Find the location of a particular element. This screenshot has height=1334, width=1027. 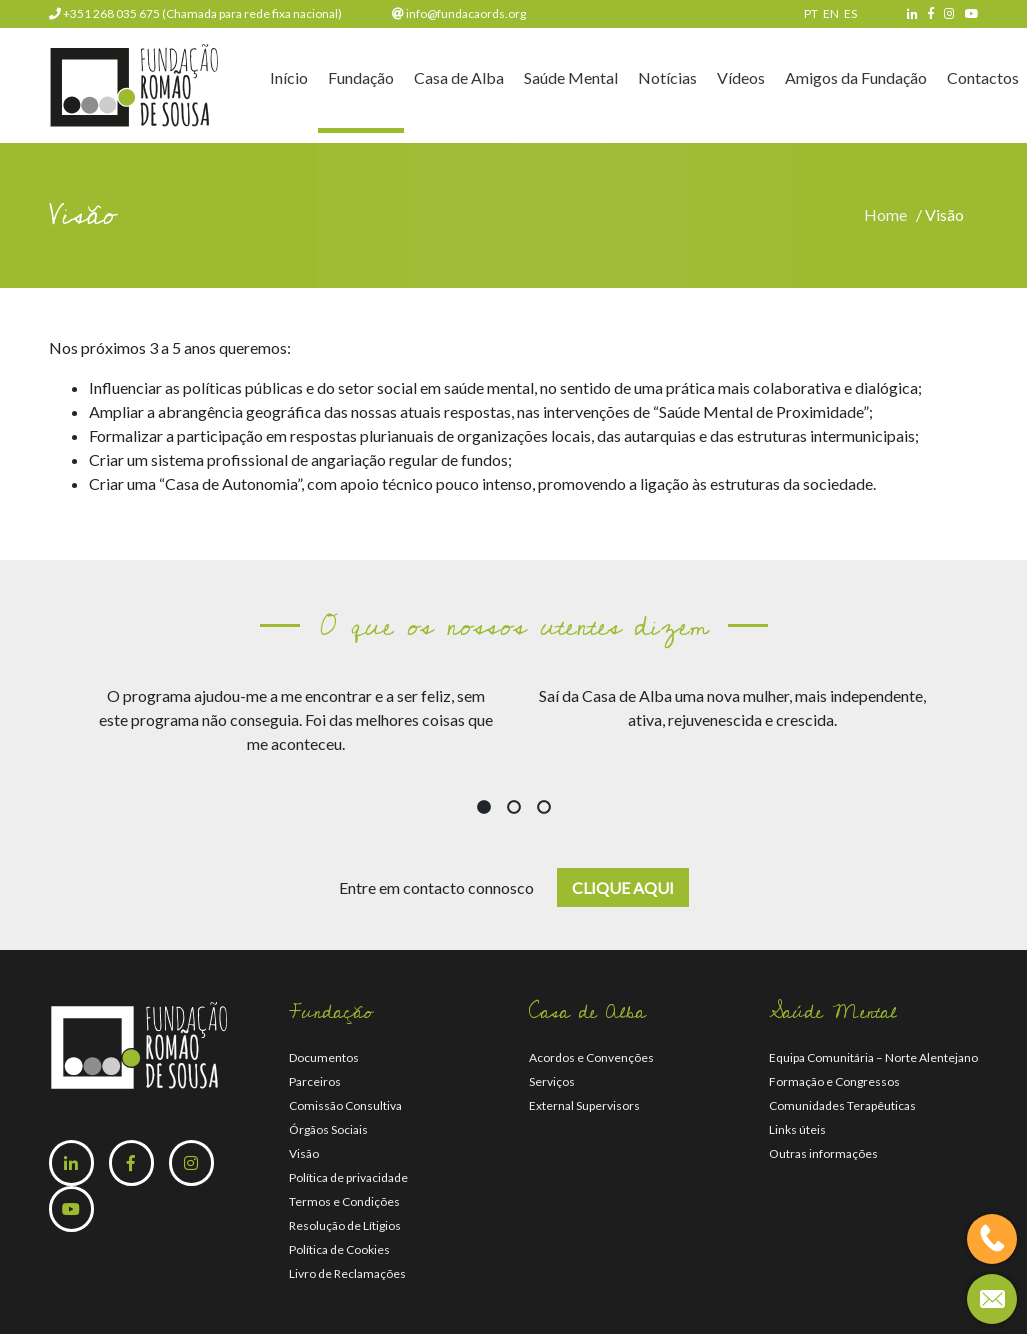

EN is located at coordinates (831, 13).